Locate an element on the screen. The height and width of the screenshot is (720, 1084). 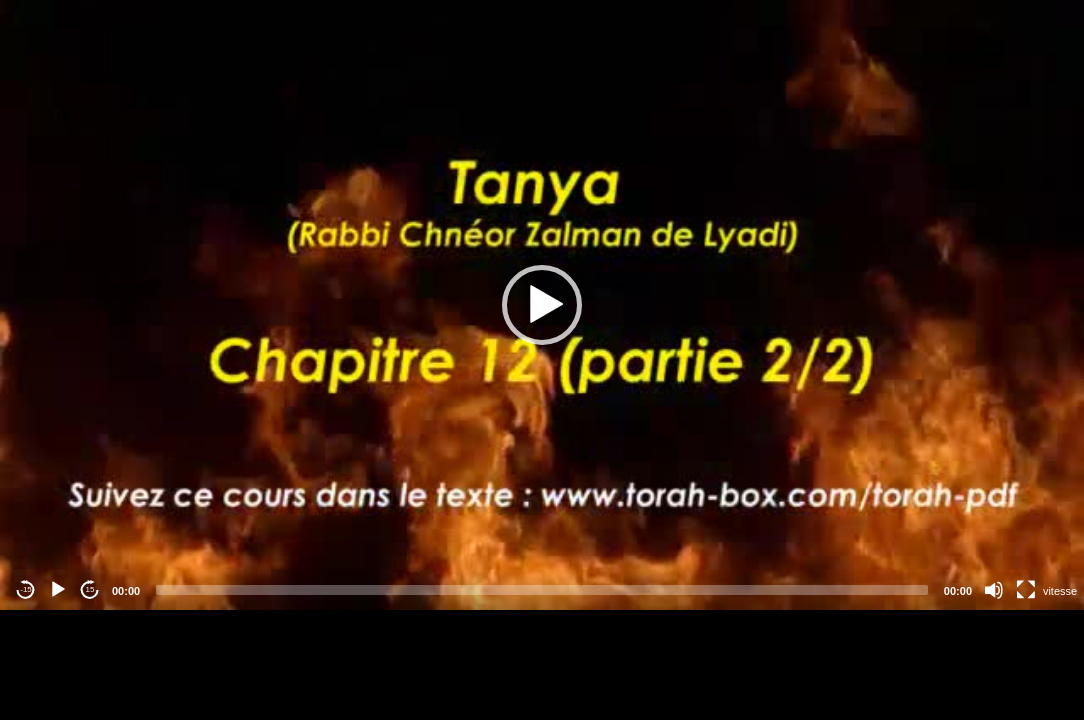
[application] is located at coordinates (542, 305).